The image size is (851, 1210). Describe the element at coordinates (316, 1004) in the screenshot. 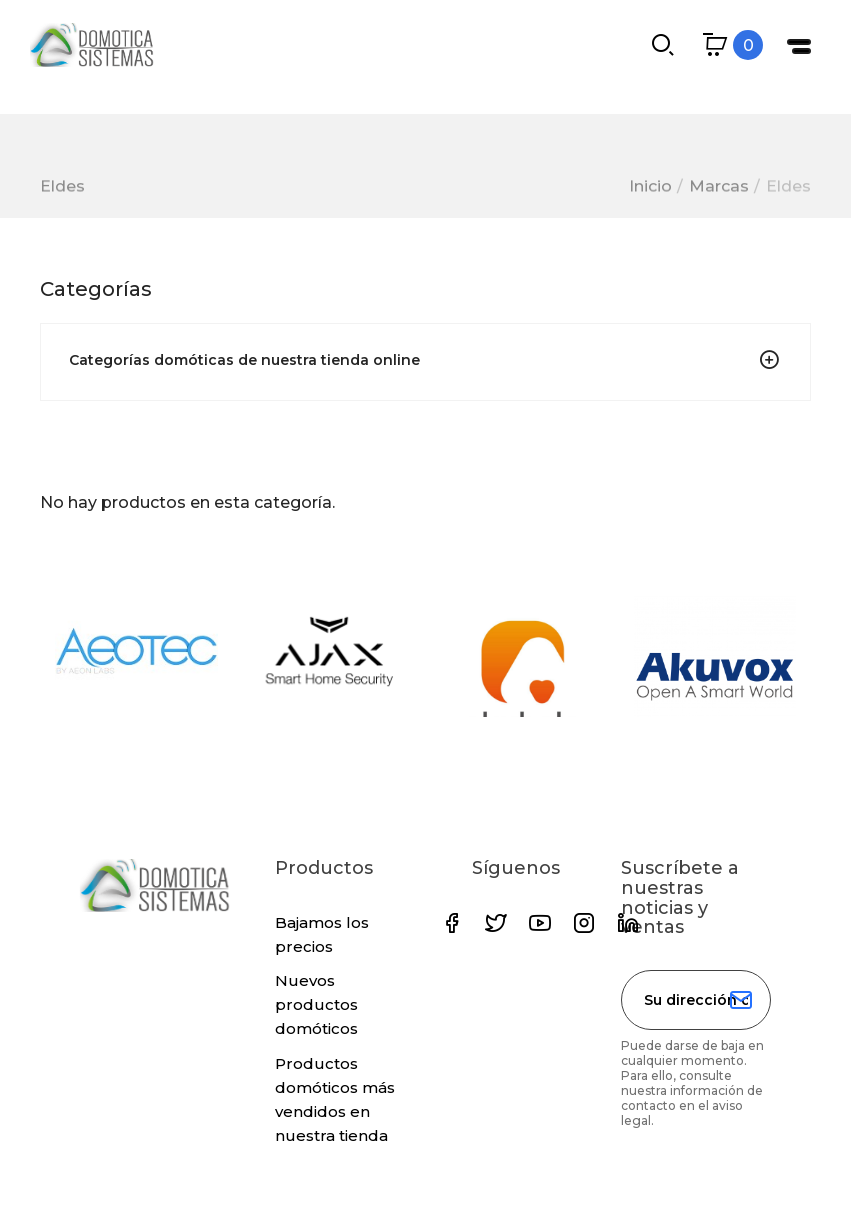

I see `Nuevos productos domóticos` at that location.